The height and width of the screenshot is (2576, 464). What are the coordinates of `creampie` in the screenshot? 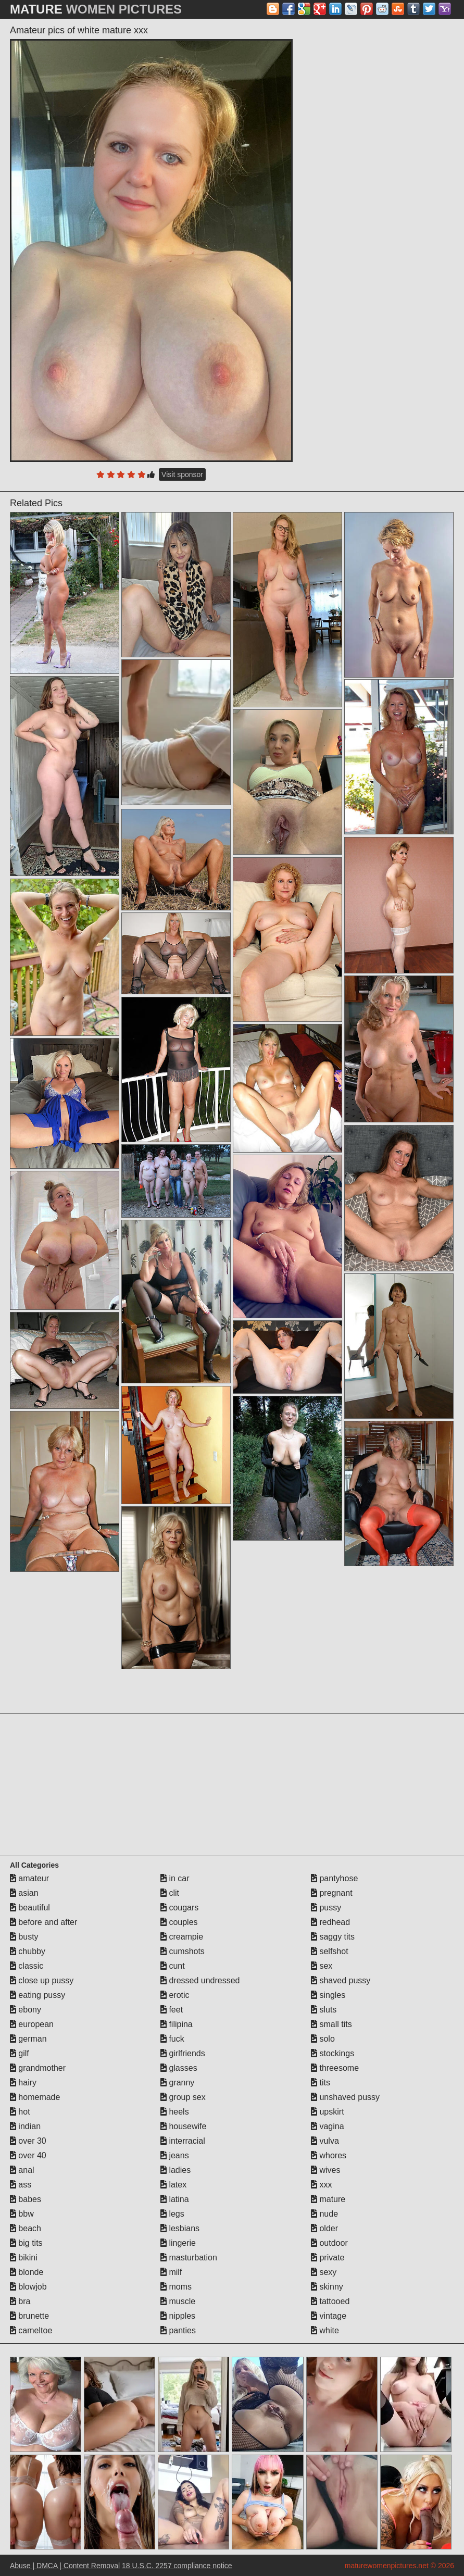 It's located at (181, 1936).